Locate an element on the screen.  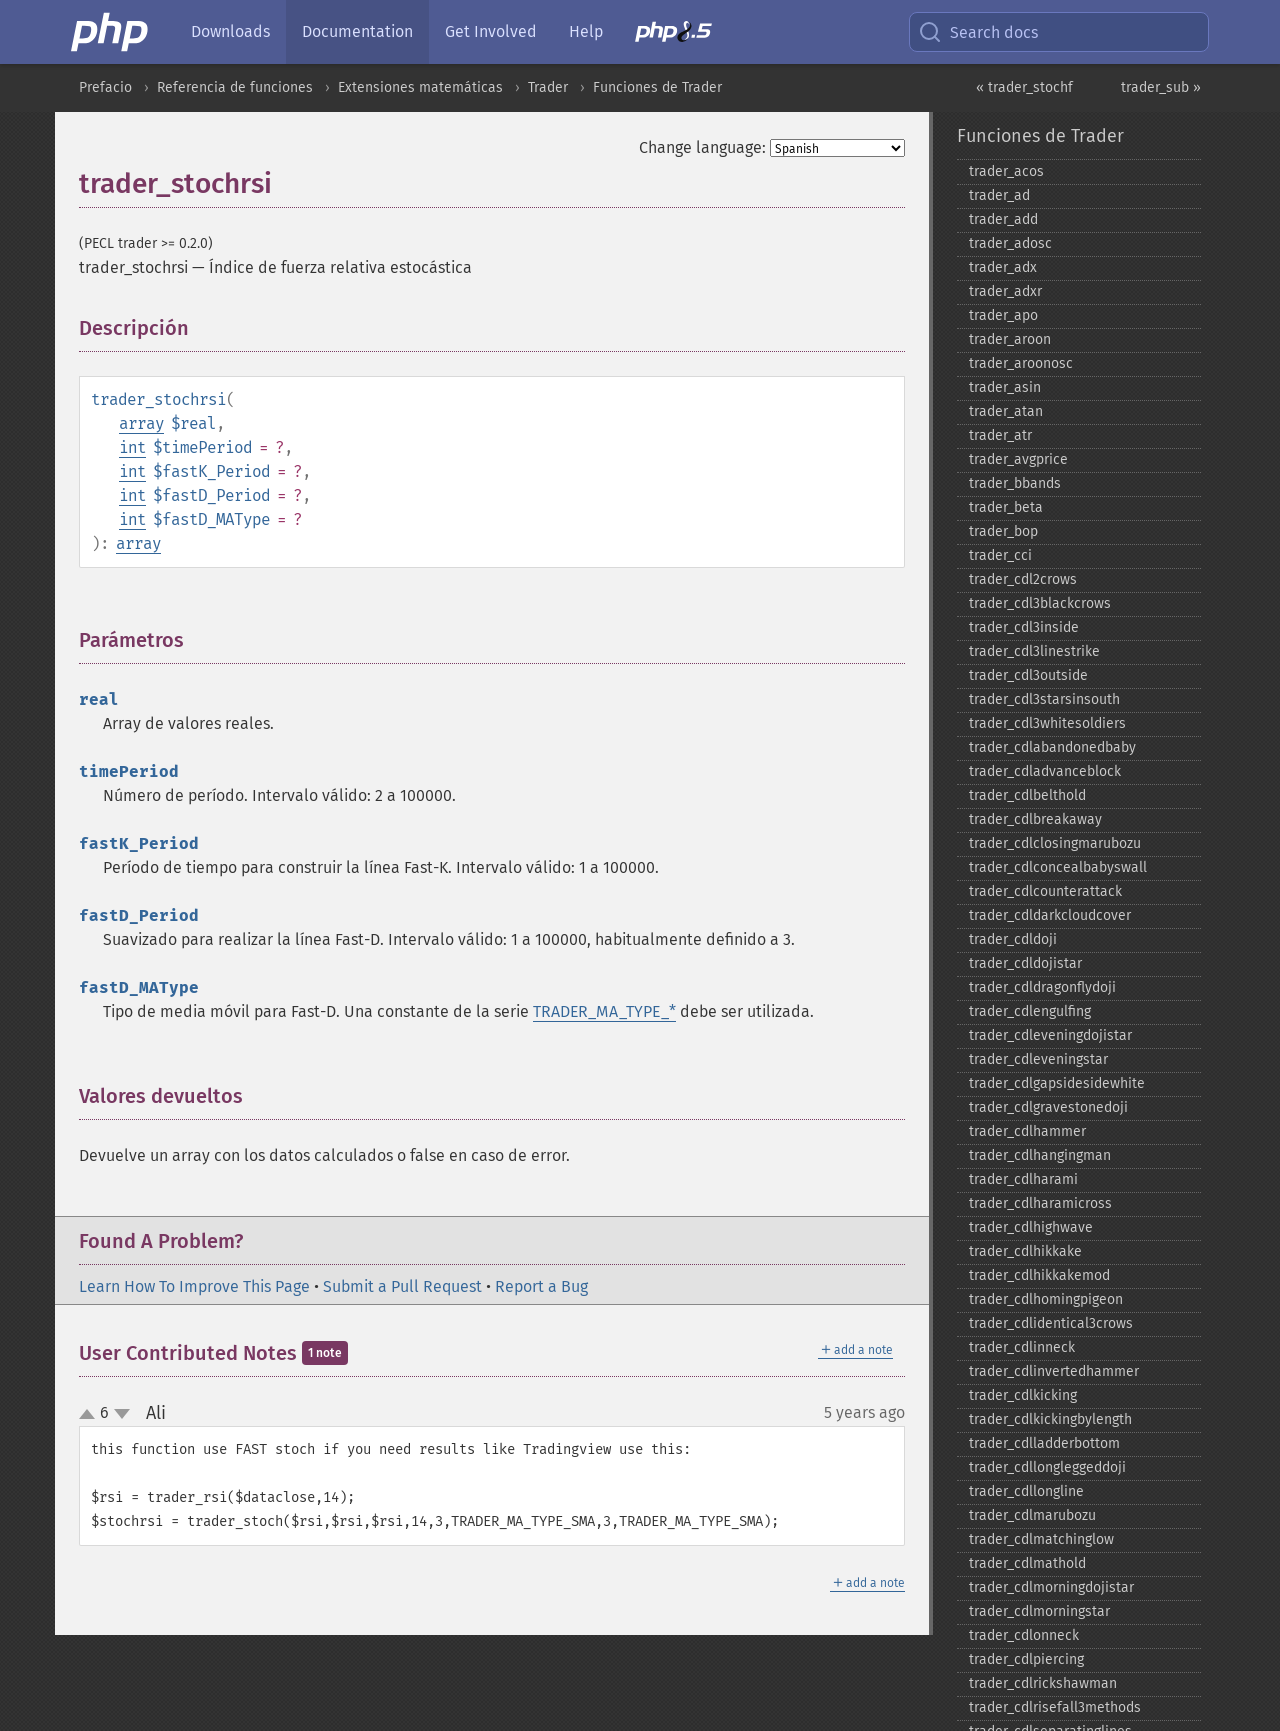
[PHP Home] is located at coordinates (111, 32).